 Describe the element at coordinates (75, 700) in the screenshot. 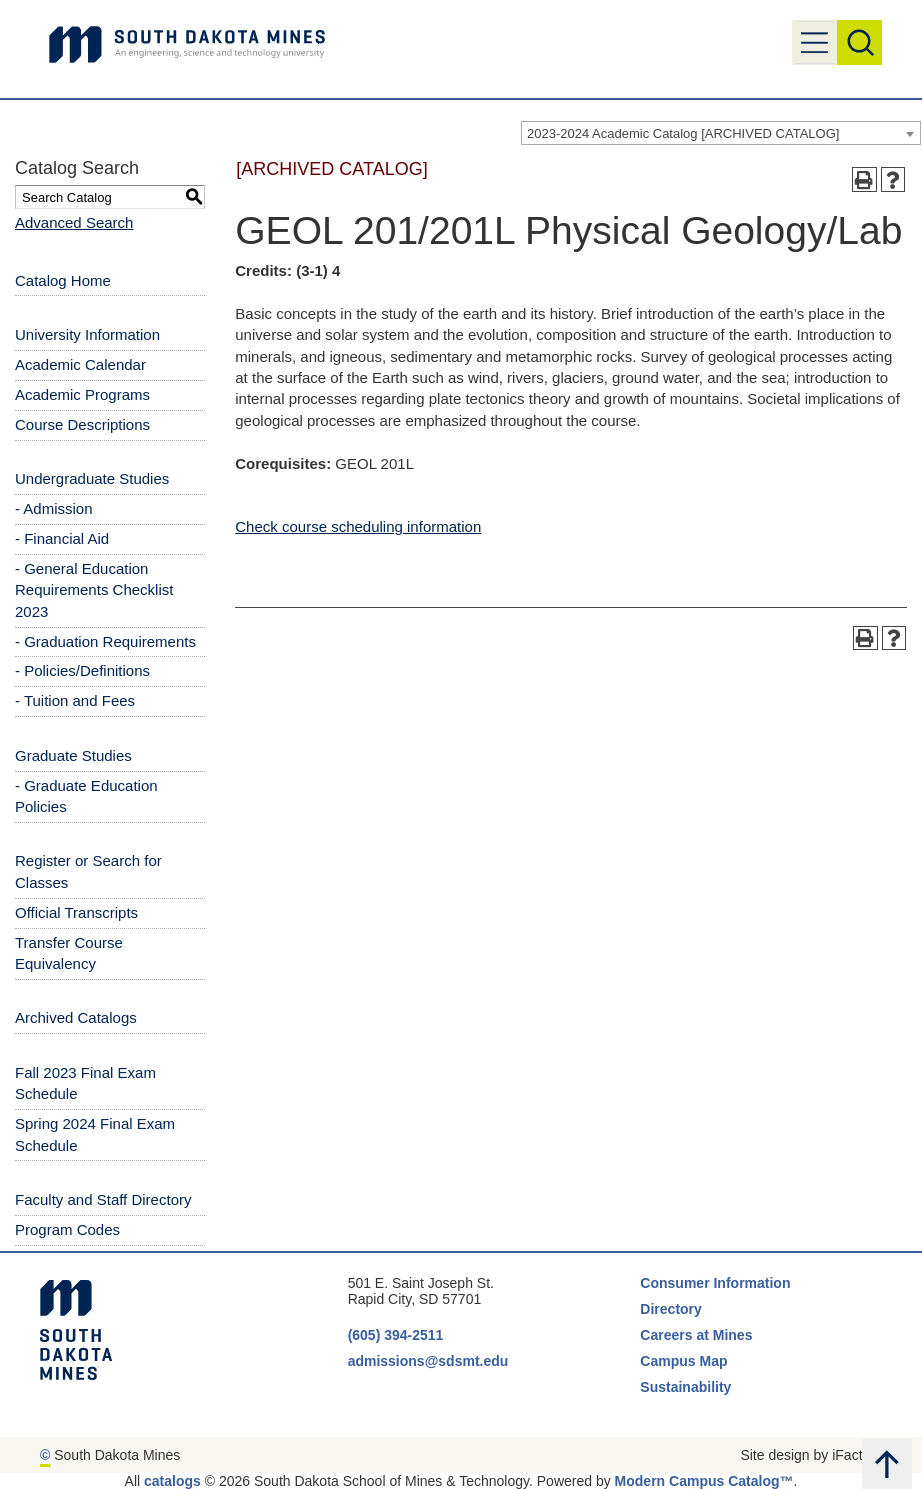

I see `- Tuition and Fees` at that location.